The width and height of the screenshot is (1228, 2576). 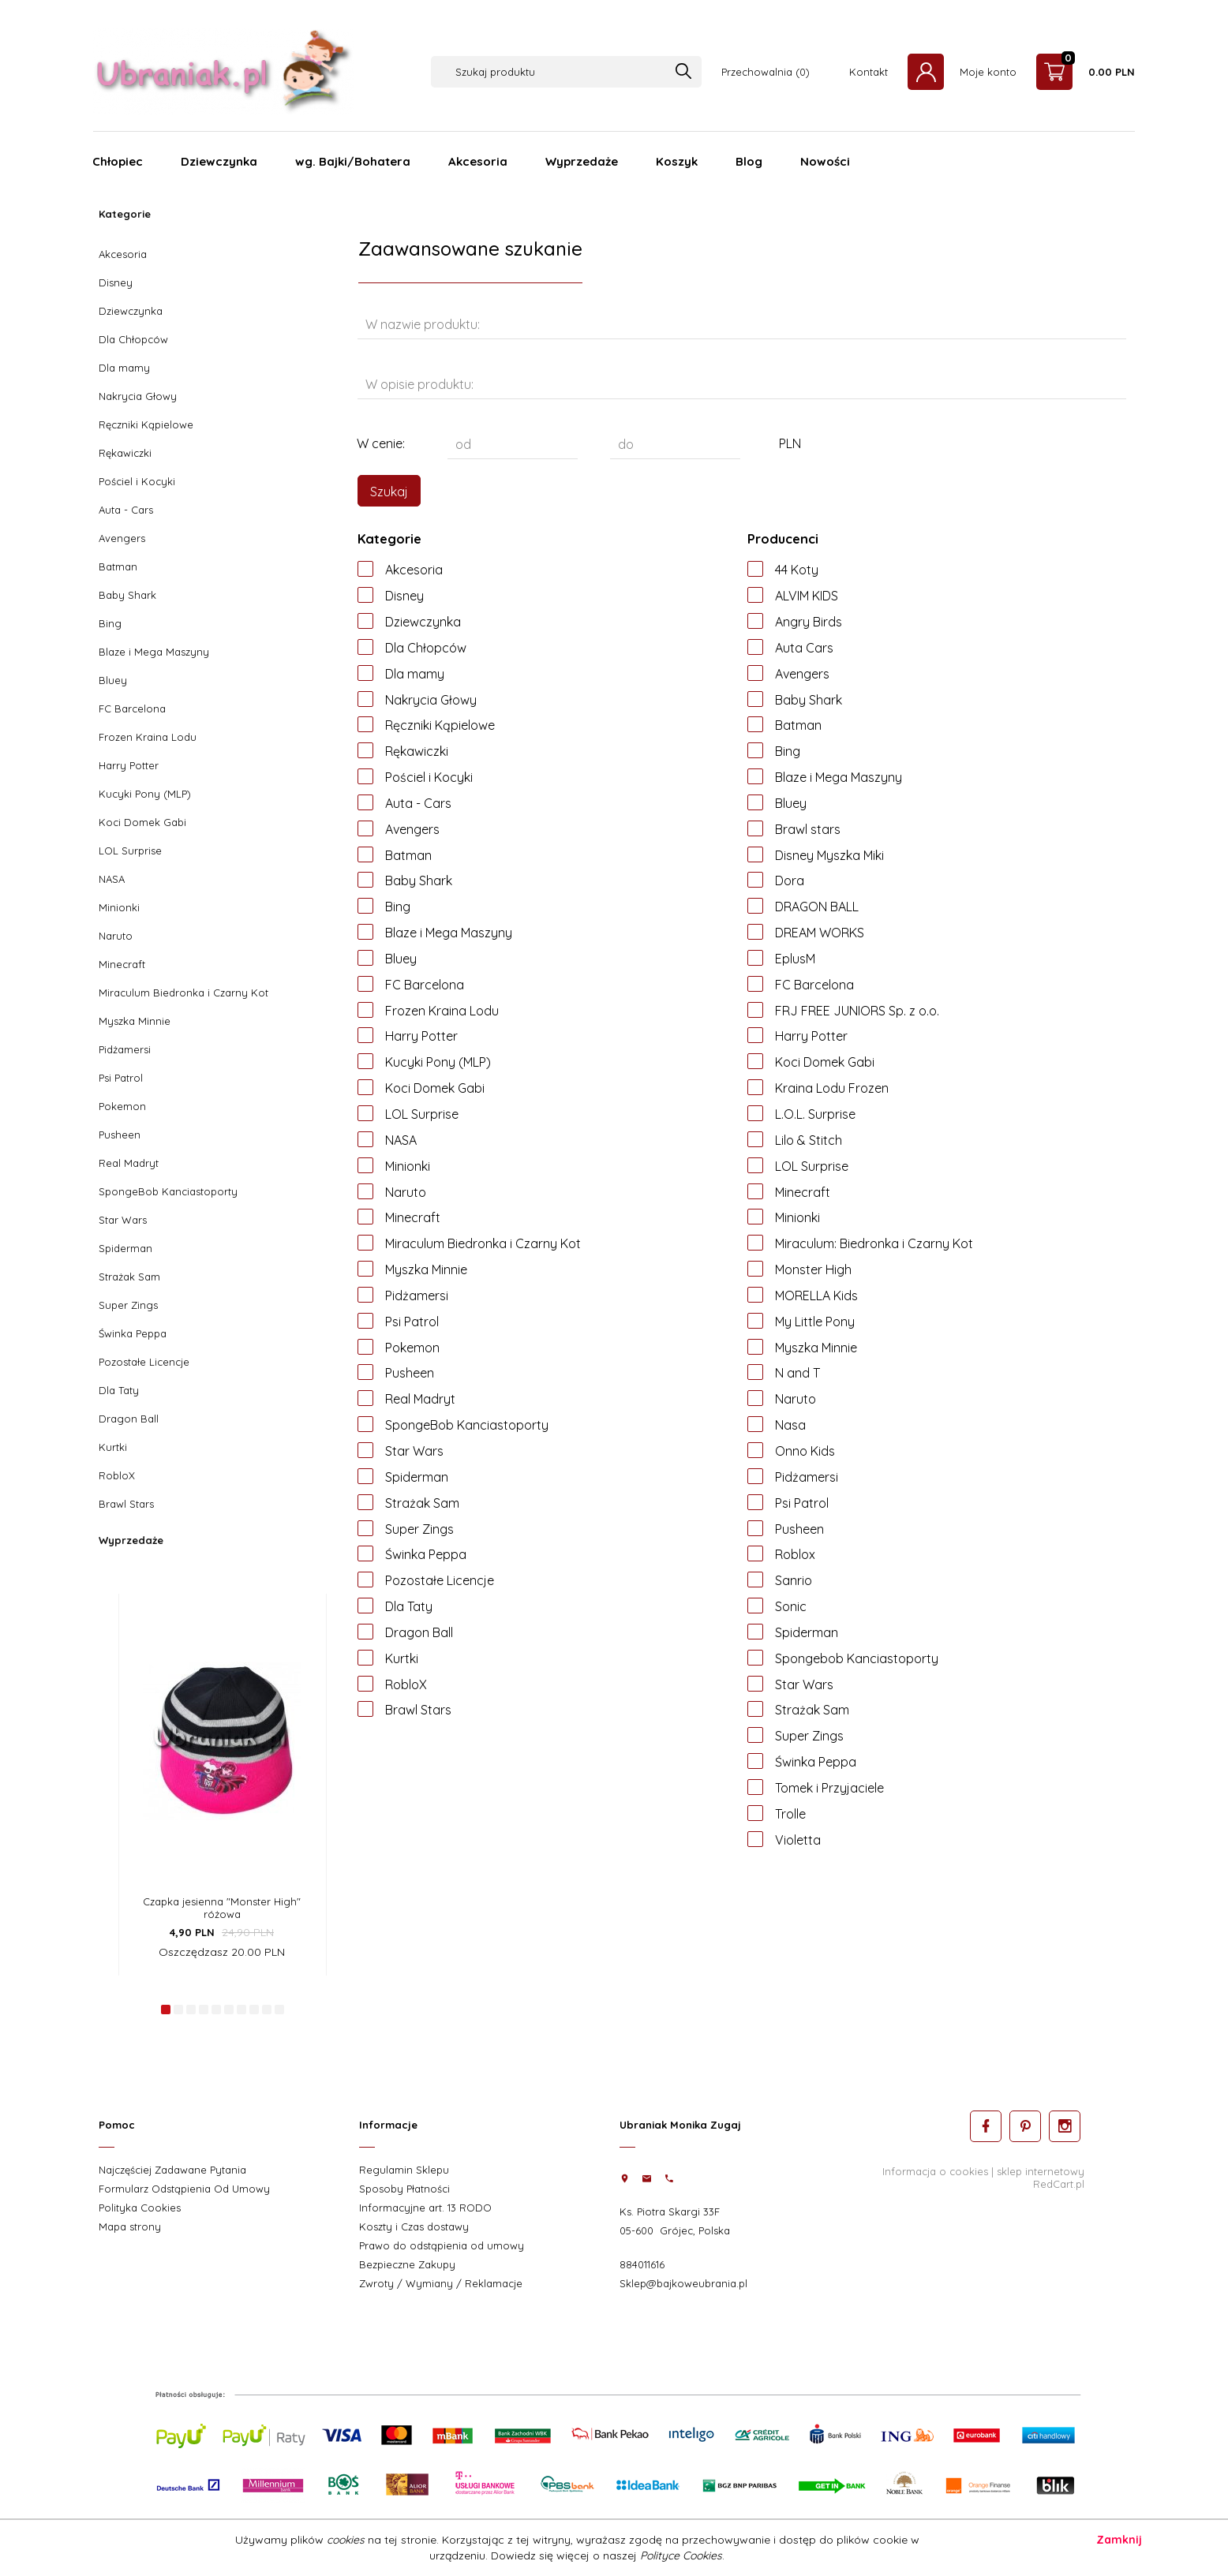 What do you see at coordinates (129, 1418) in the screenshot?
I see `Dragon Ball` at bounding box center [129, 1418].